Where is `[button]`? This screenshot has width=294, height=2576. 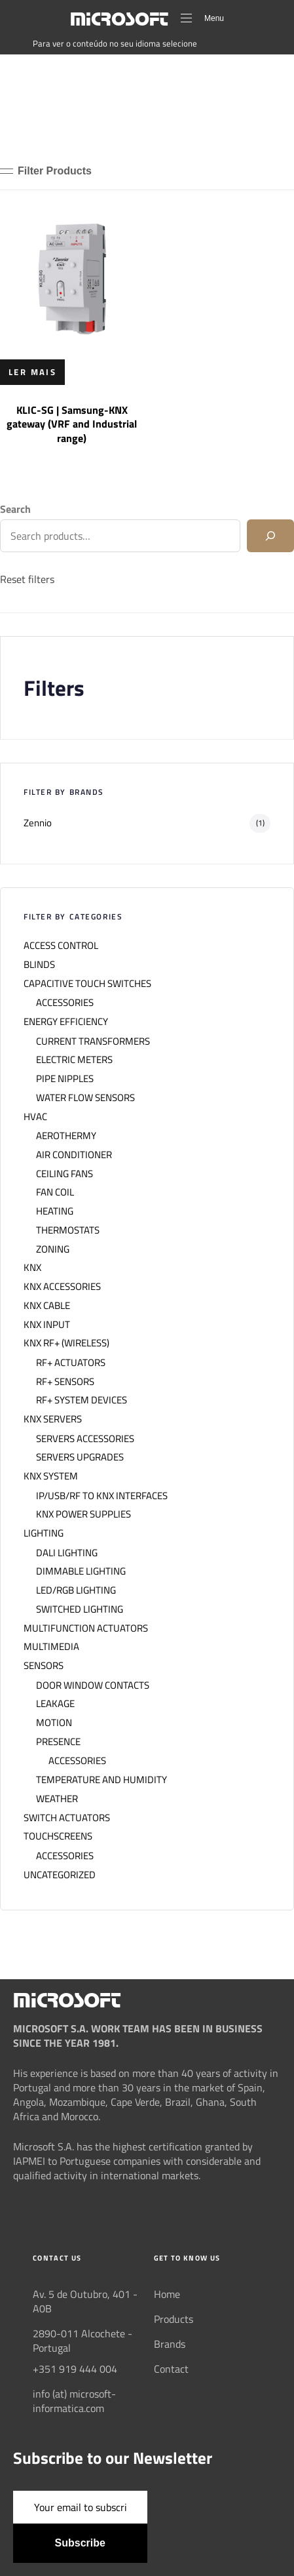 [button] is located at coordinates (46, 171).